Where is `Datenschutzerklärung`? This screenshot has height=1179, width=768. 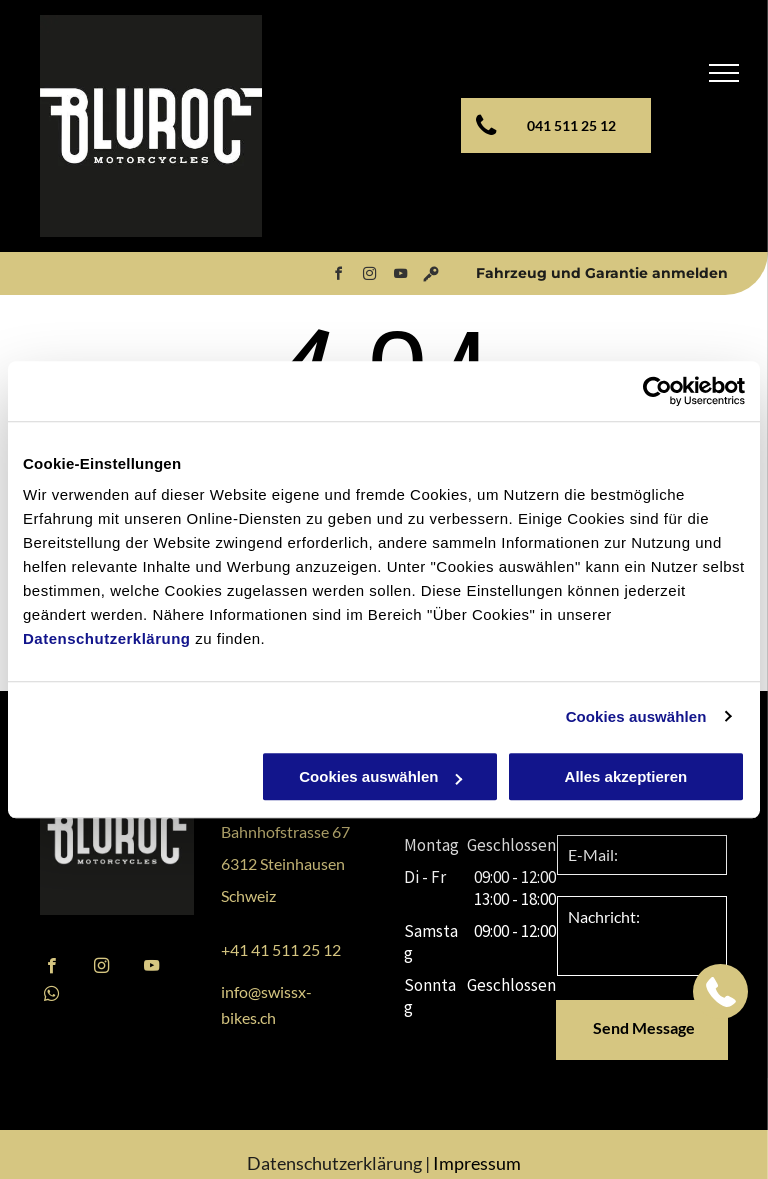
Datenschutzerklärung is located at coordinates (107, 638).